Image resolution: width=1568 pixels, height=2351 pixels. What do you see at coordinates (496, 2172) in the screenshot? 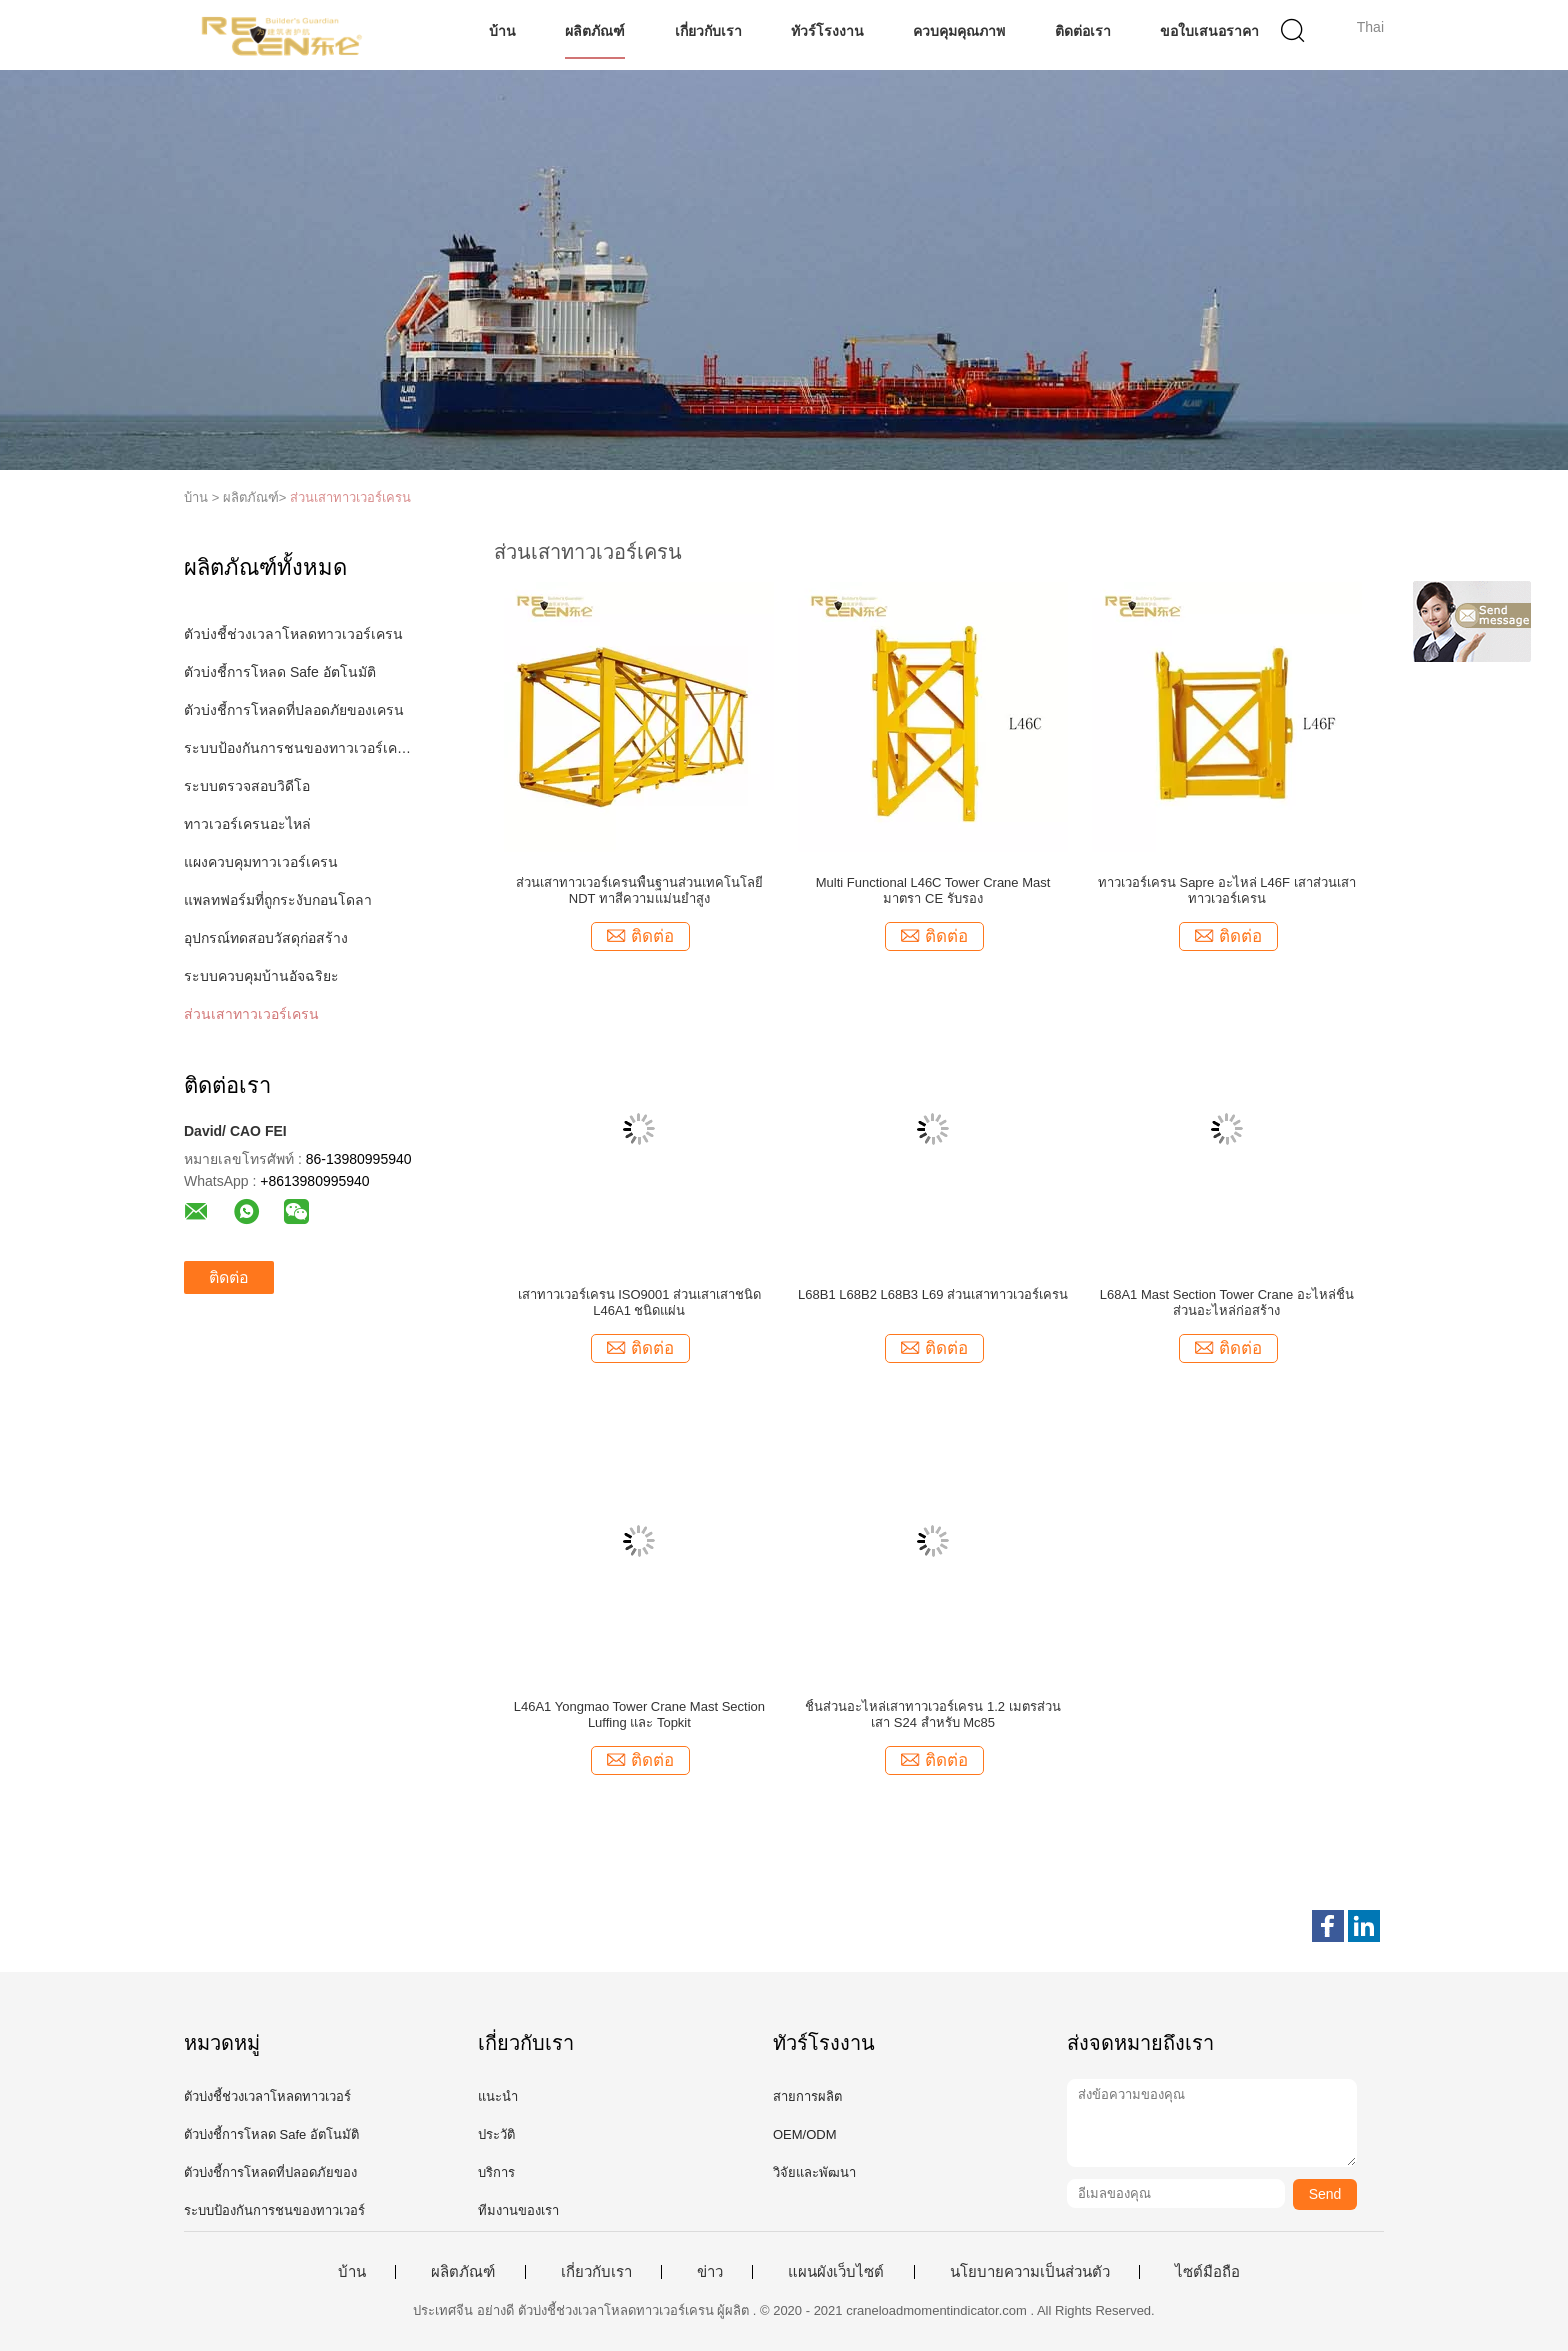
I see `บริการ` at bounding box center [496, 2172].